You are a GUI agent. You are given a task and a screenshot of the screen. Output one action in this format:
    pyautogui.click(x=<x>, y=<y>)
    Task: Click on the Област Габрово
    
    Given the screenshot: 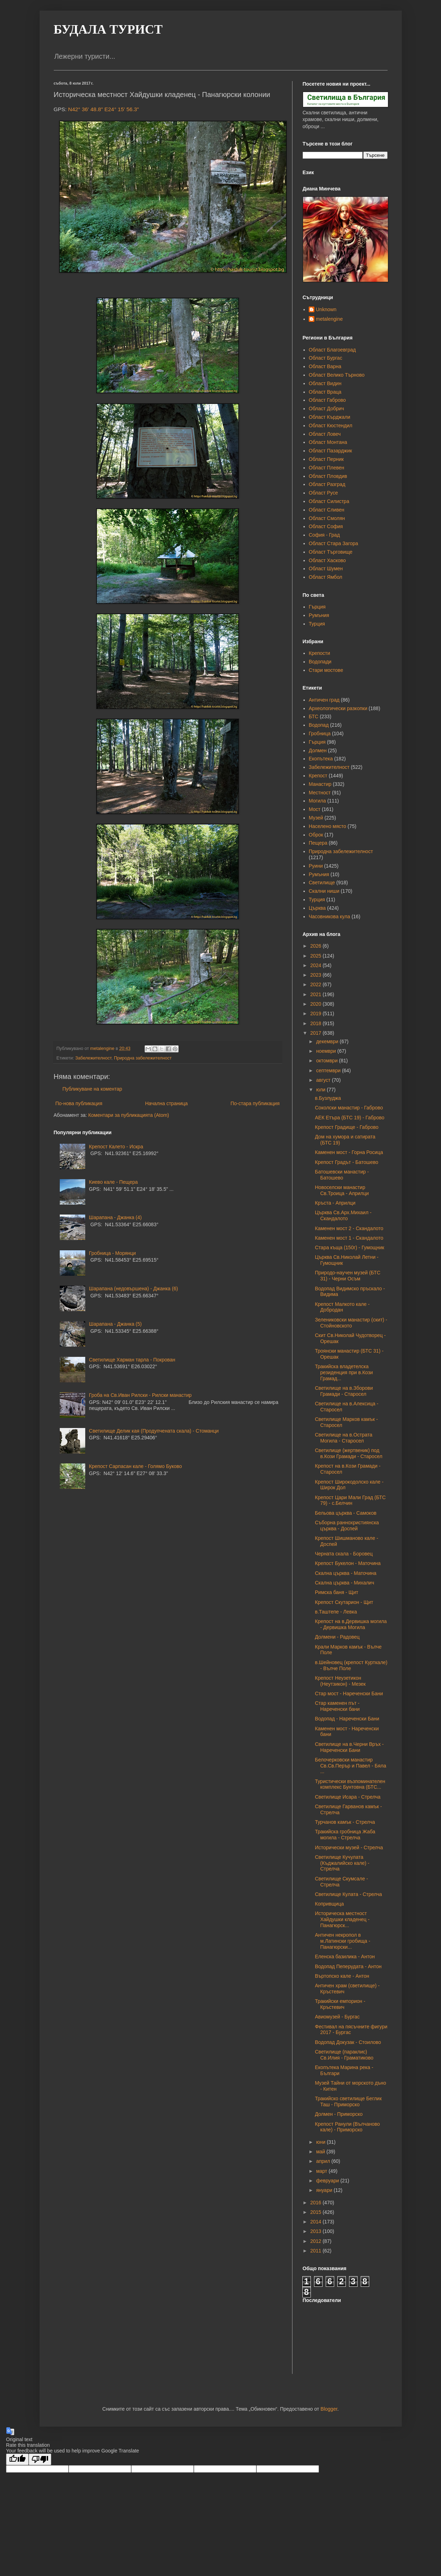 What is the action you would take?
    pyautogui.click(x=327, y=400)
    